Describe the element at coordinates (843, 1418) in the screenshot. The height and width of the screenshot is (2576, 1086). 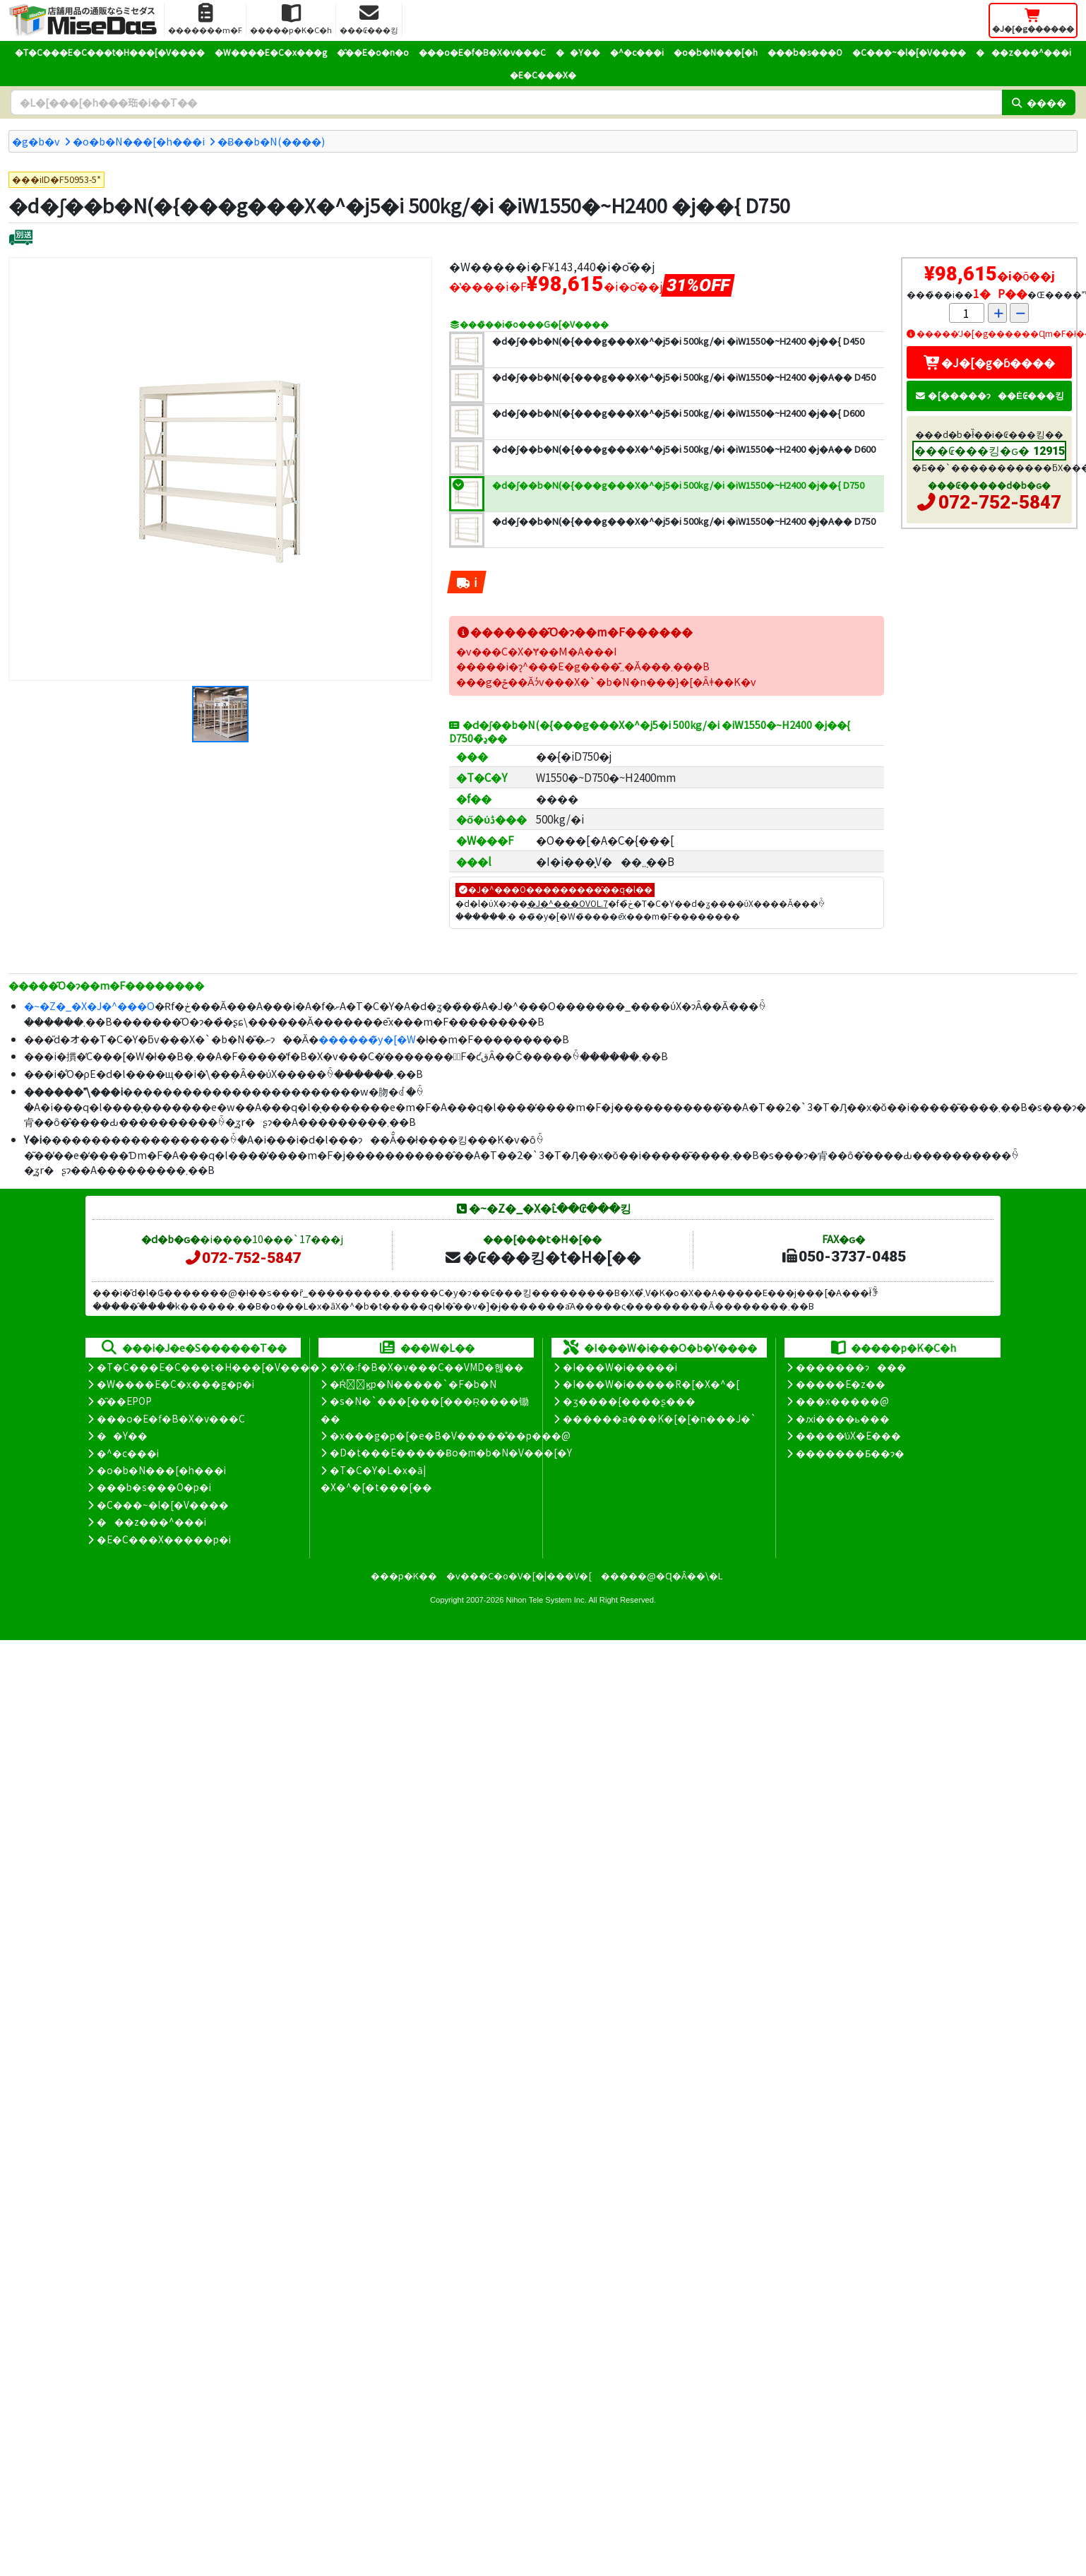
I see `�ԕi����ь���` at that location.